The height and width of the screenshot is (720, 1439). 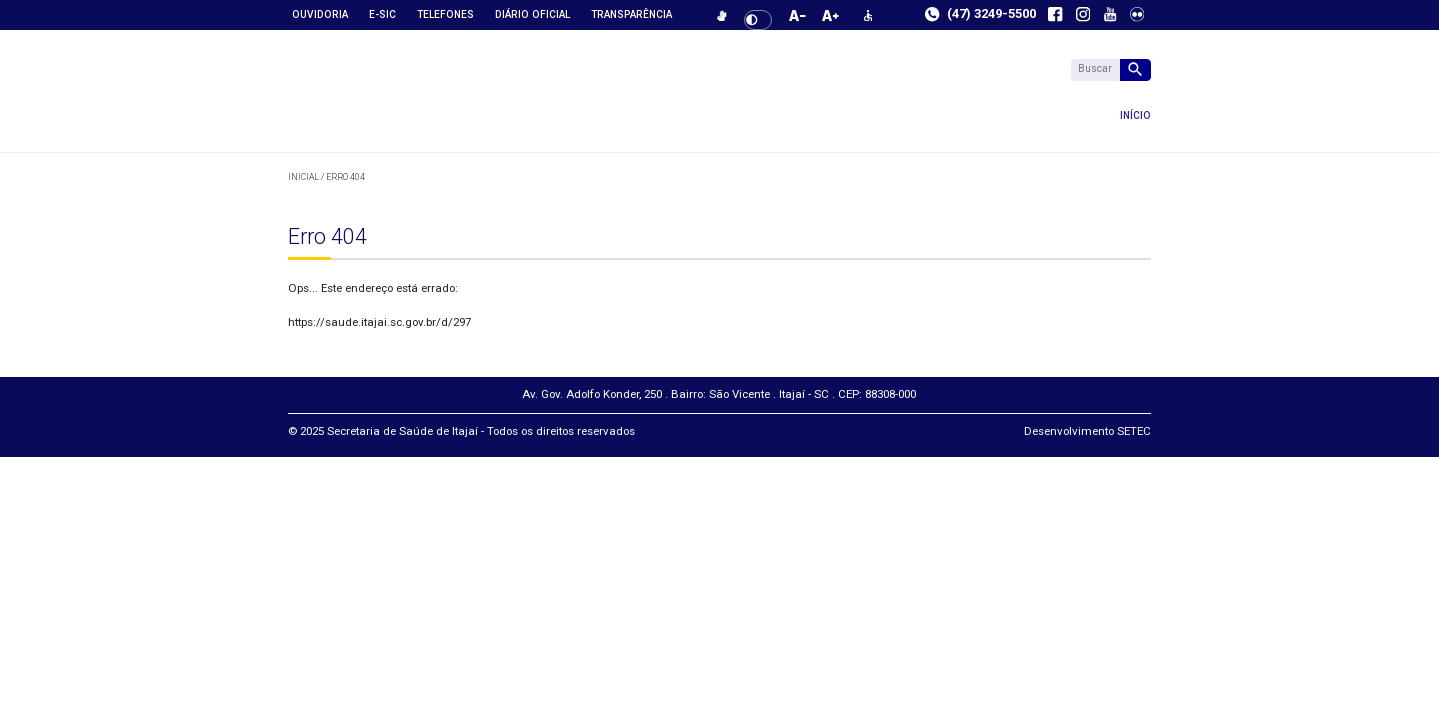 What do you see at coordinates (532, 14) in the screenshot?
I see `Diário Oficial` at bounding box center [532, 14].